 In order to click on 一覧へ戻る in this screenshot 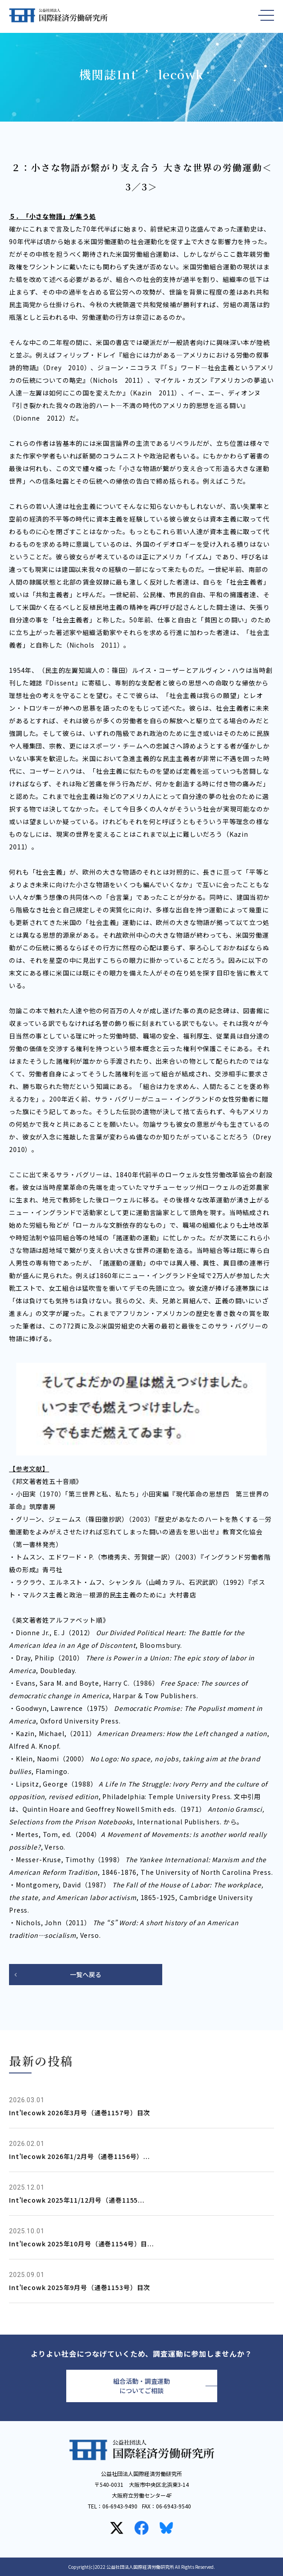, I will do `click(85, 1974)`.